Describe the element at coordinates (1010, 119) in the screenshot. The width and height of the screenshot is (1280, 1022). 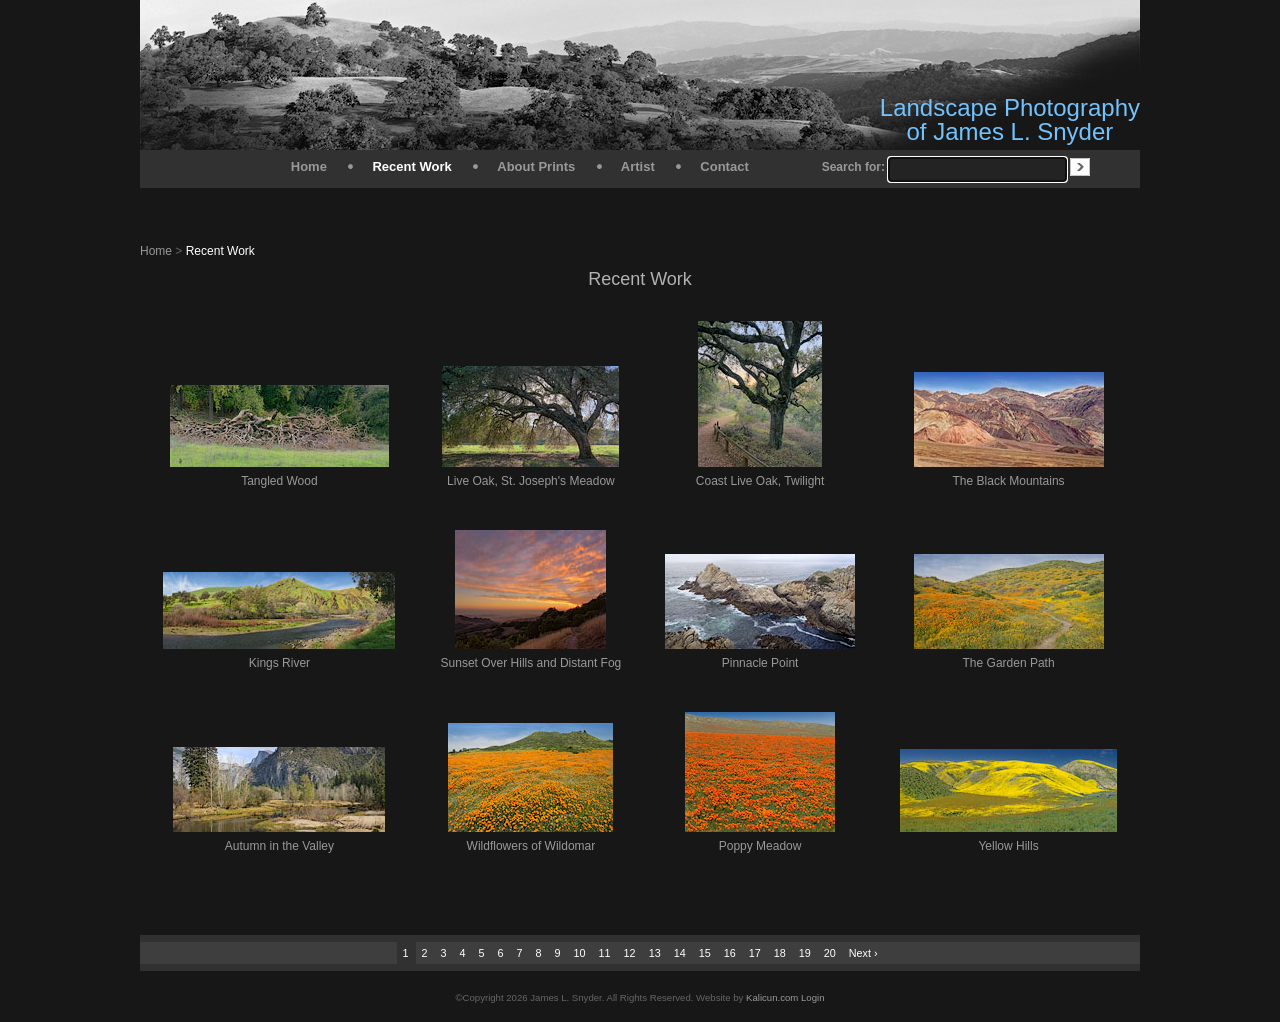
I see `Landscape Photography of James L. Snyder` at that location.